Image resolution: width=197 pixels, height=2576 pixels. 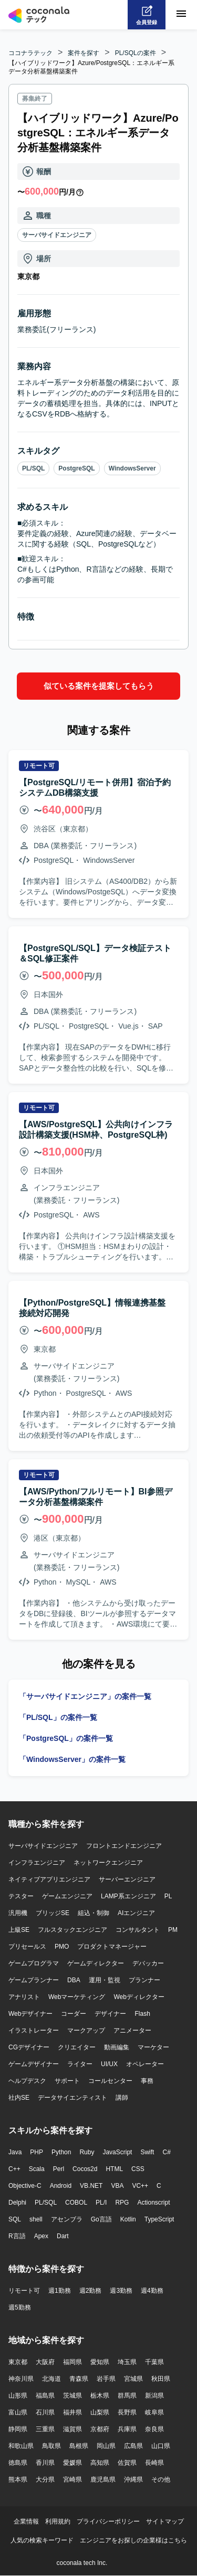 I want to click on Objective-C, so click(x=25, y=2185).